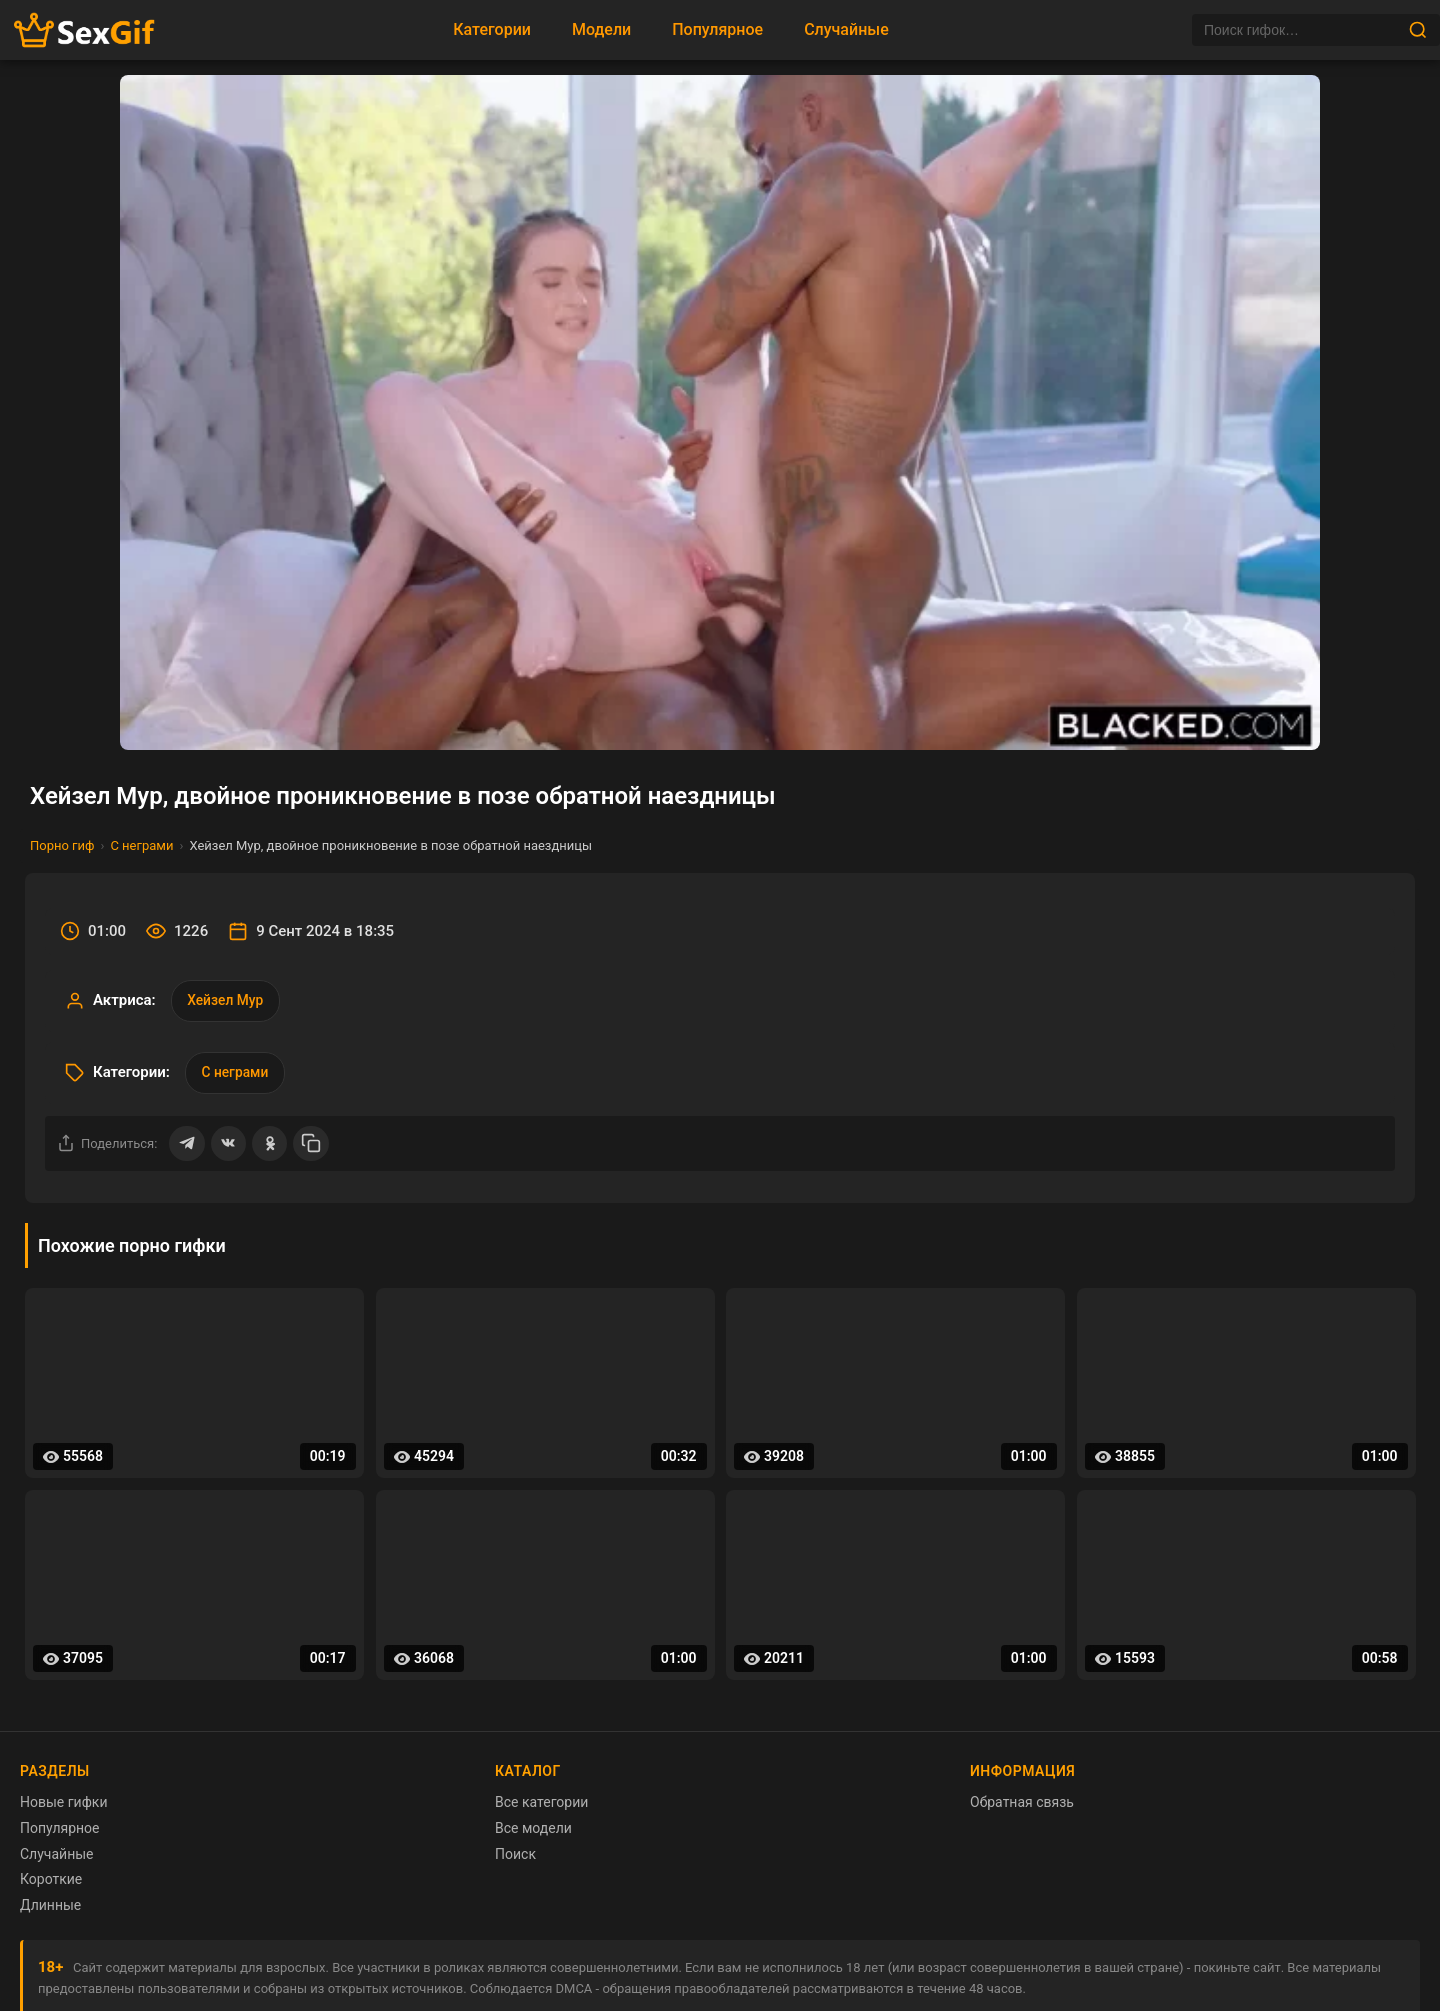 The image size is (1440, 2011). What do you see at coordinates (541, 1806) in the screenshot?
I see `Все категории` at bounding box center [541, 1806].